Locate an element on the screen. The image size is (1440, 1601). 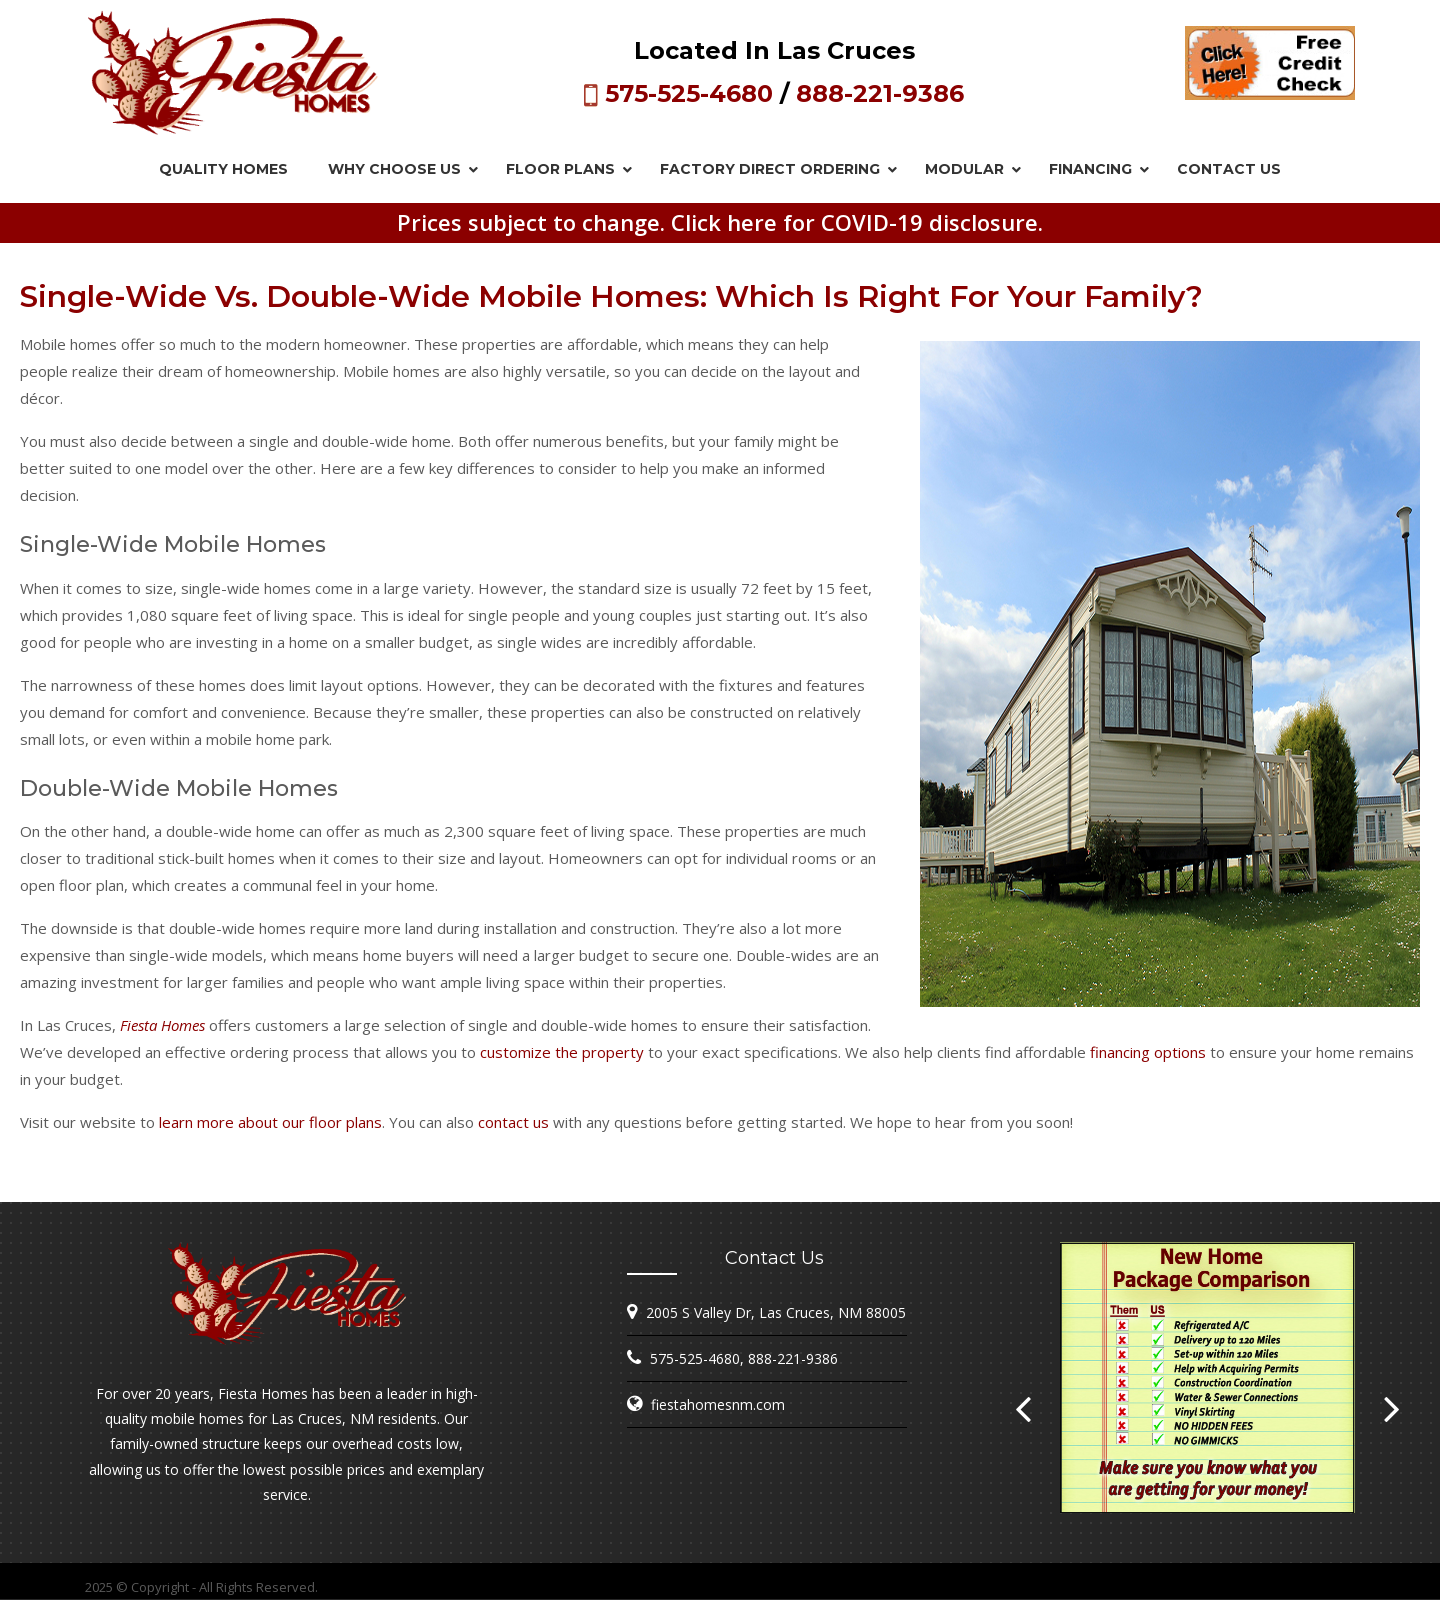
contact us is located at coordinates (513, 1122).